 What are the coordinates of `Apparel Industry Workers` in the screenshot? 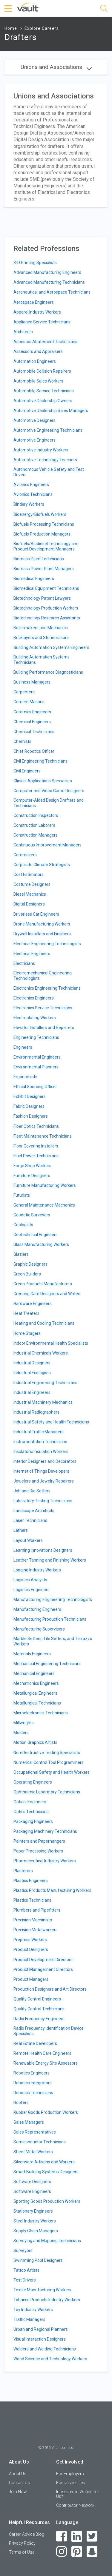 It's located at (37, 312).